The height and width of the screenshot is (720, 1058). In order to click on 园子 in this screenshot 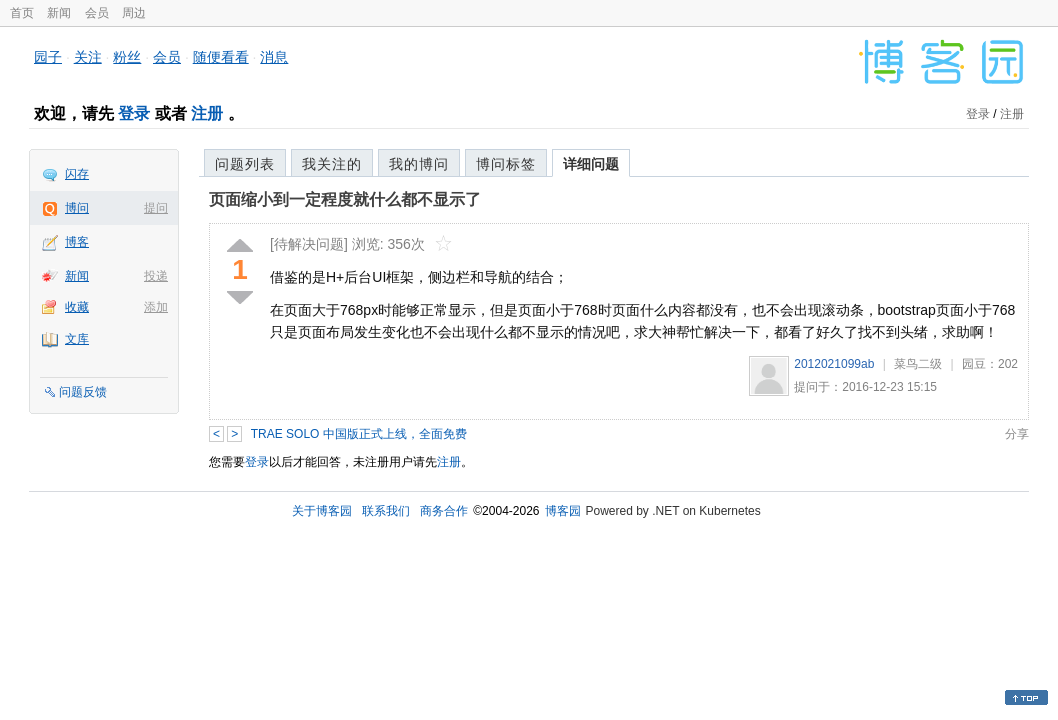, I will do `click(48, 57)`.